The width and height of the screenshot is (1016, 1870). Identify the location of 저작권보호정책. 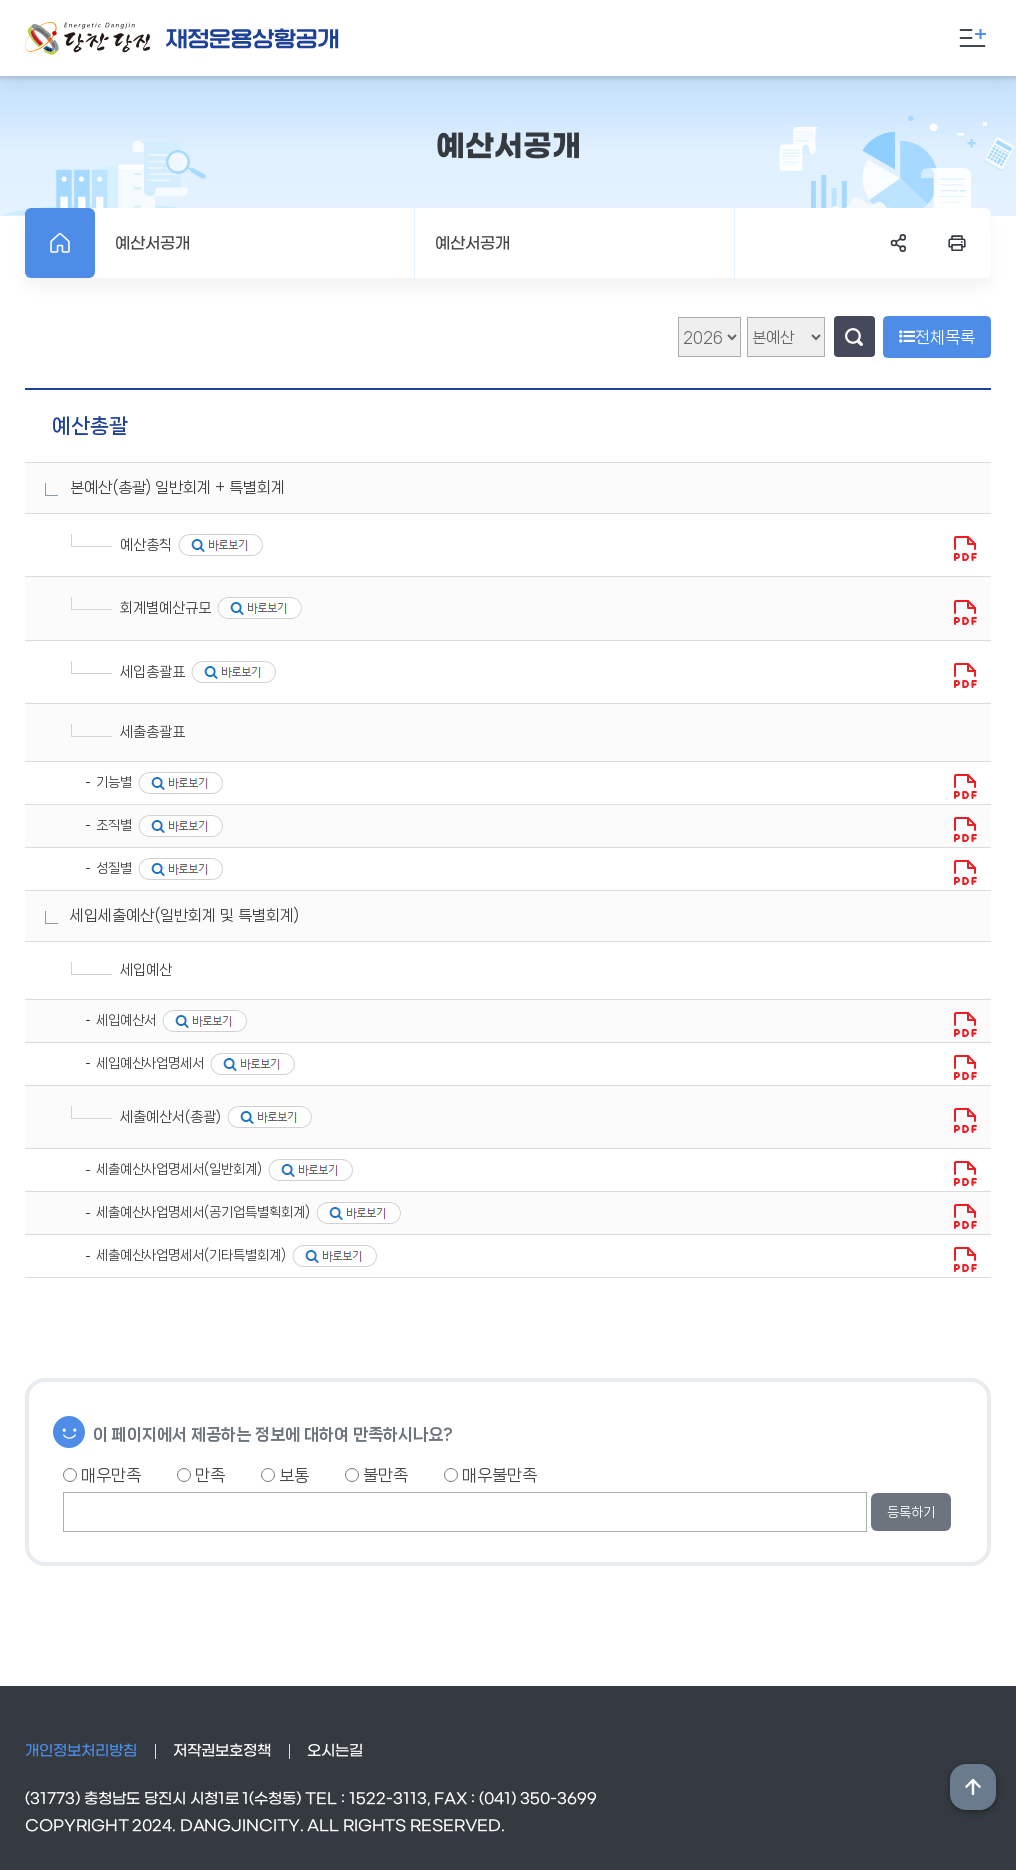
(222, 1751).